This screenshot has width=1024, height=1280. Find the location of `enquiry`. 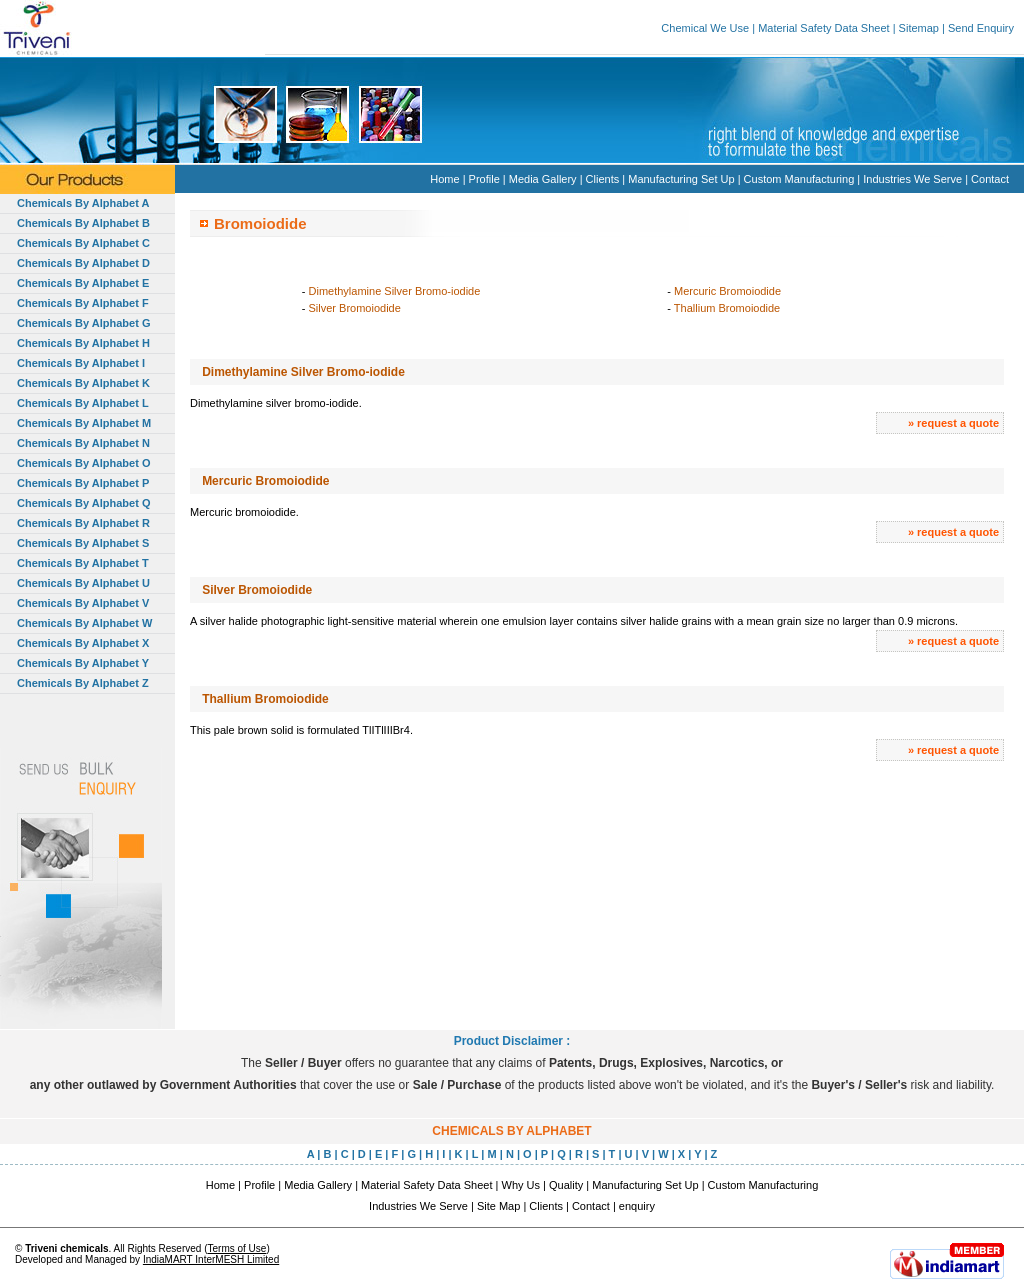

enquiry is located at coordinates (637, 1206).